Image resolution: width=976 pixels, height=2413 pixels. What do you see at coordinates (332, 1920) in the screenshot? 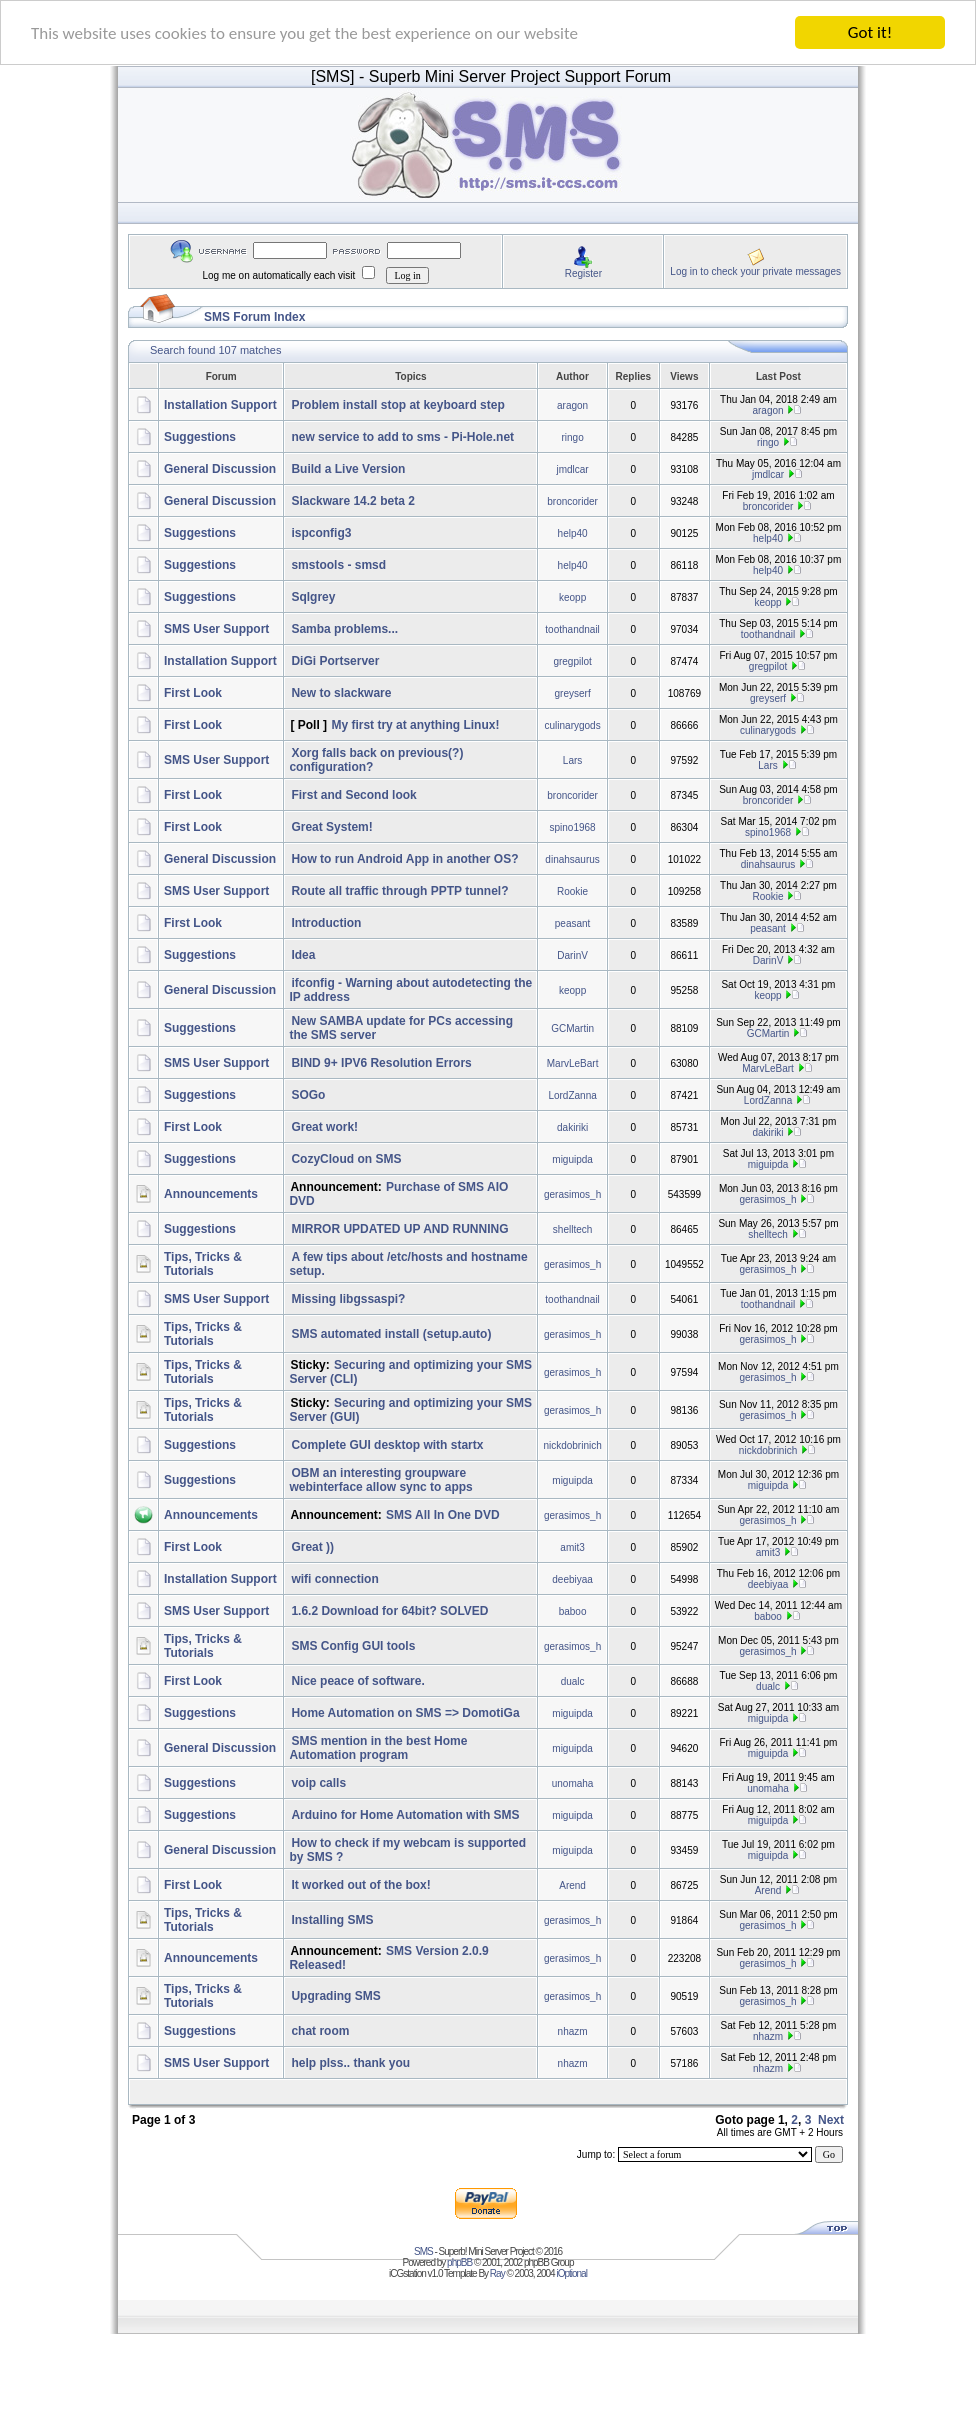
I see `Installing SMS` at bounding box center [332, 1920].